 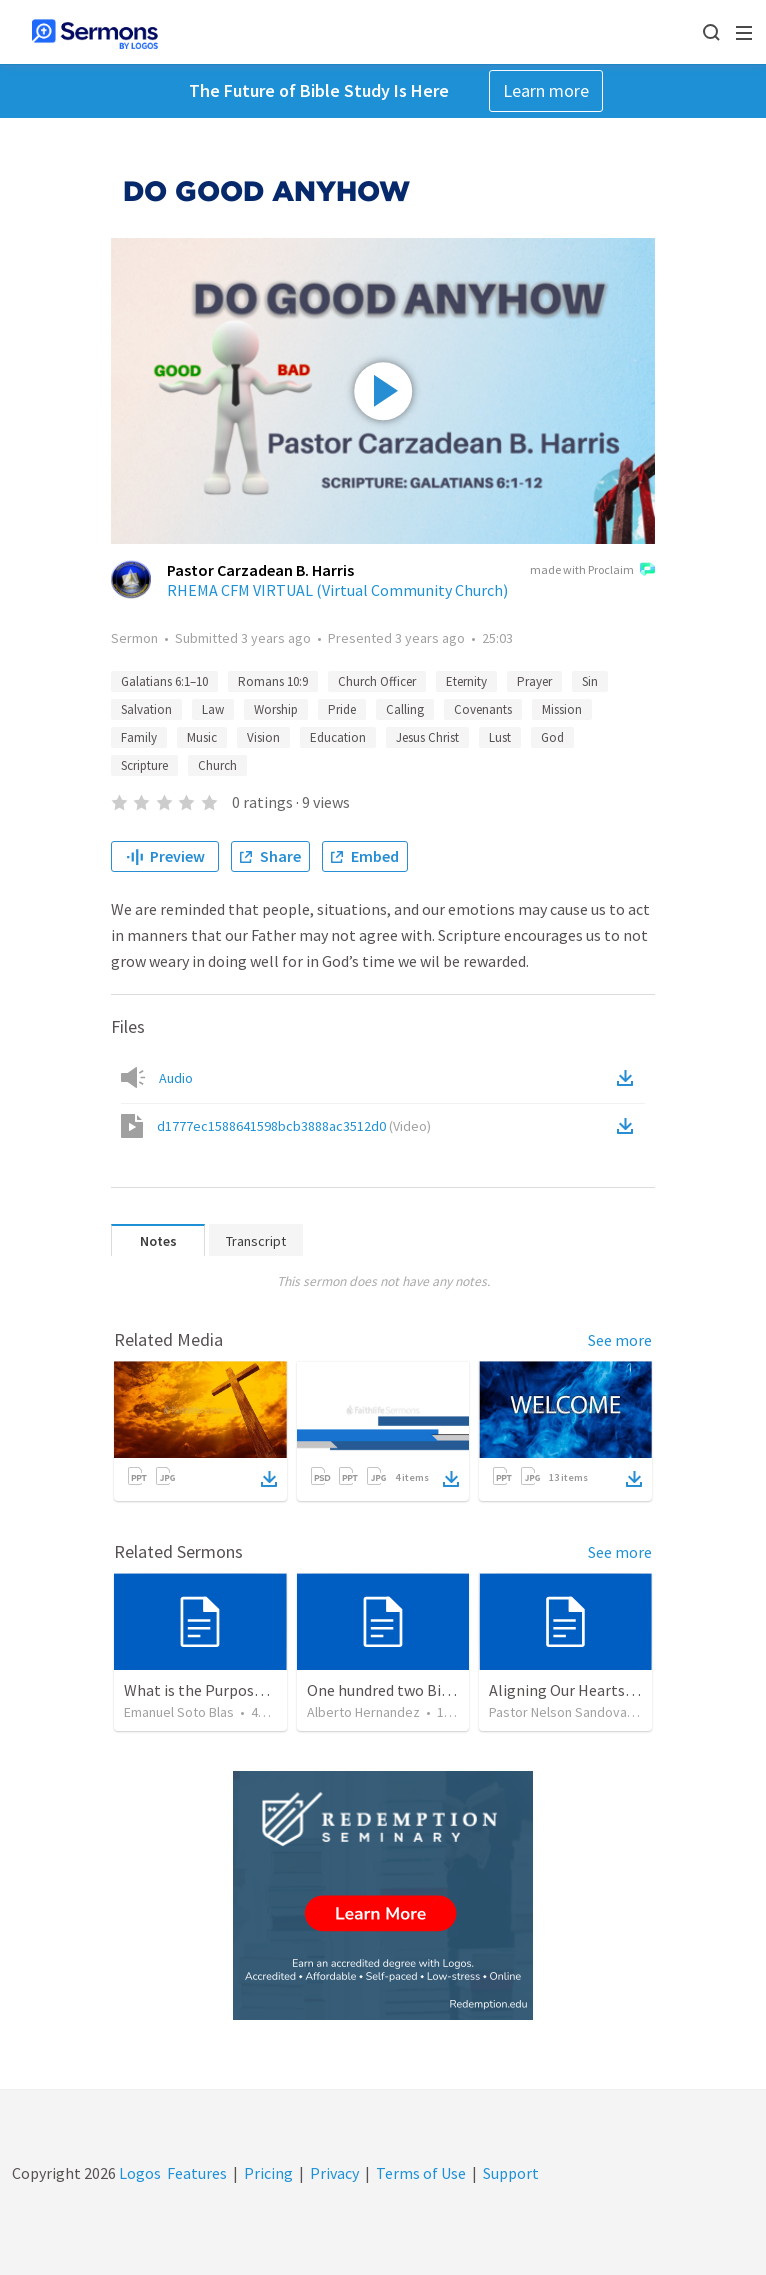 I want to click on Audio, so click(x=176, y=1078).